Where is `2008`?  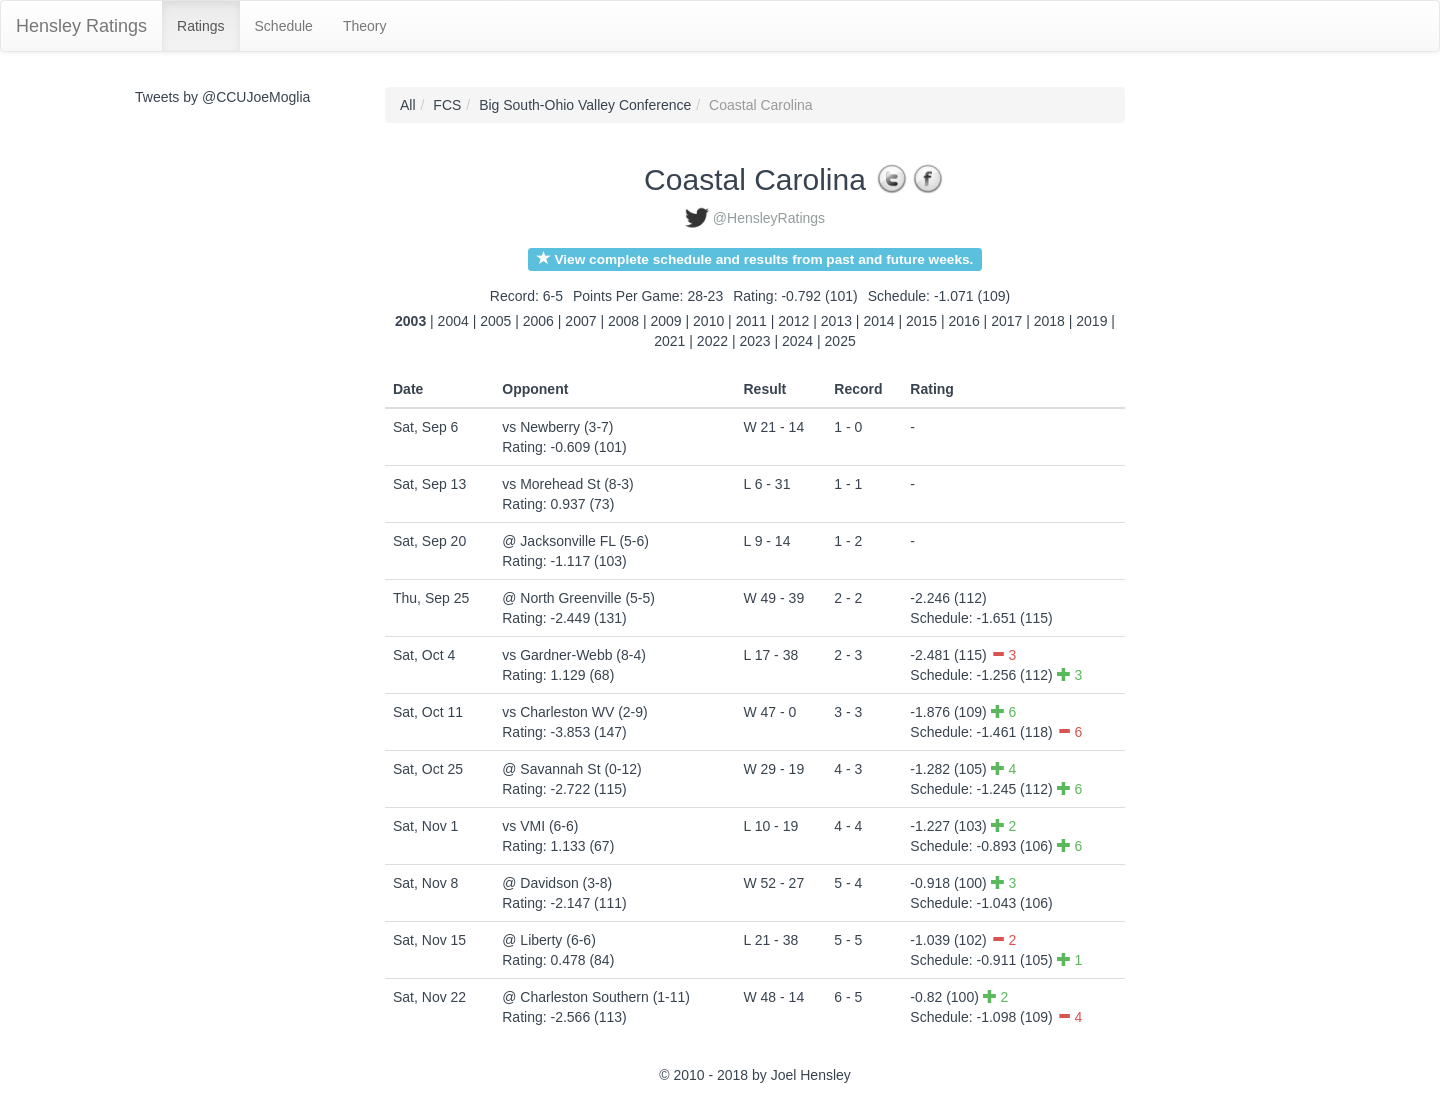 2008 is located at coordinates (623, 321).